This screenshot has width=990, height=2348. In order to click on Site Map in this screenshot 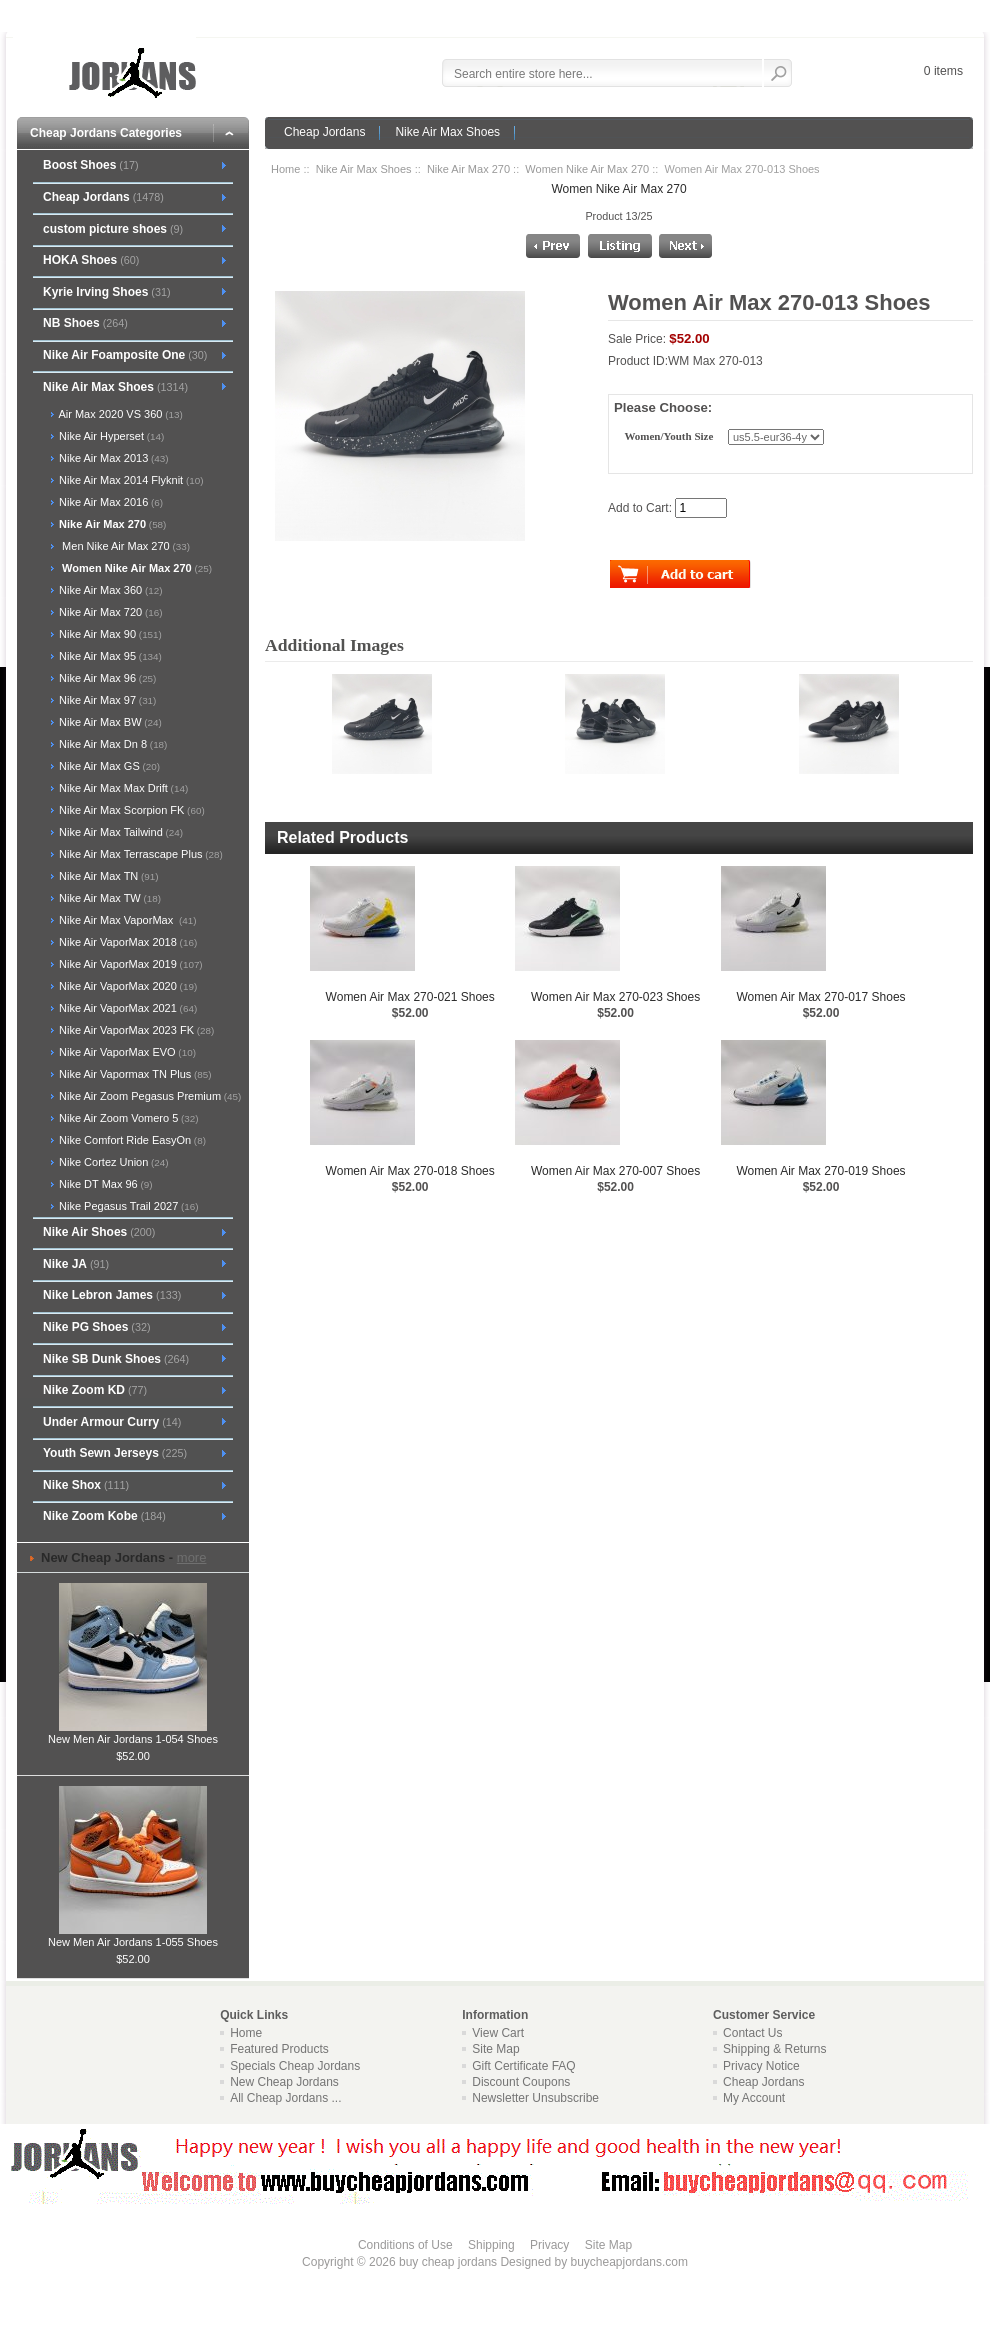, I will do `click(495, 2049)`.